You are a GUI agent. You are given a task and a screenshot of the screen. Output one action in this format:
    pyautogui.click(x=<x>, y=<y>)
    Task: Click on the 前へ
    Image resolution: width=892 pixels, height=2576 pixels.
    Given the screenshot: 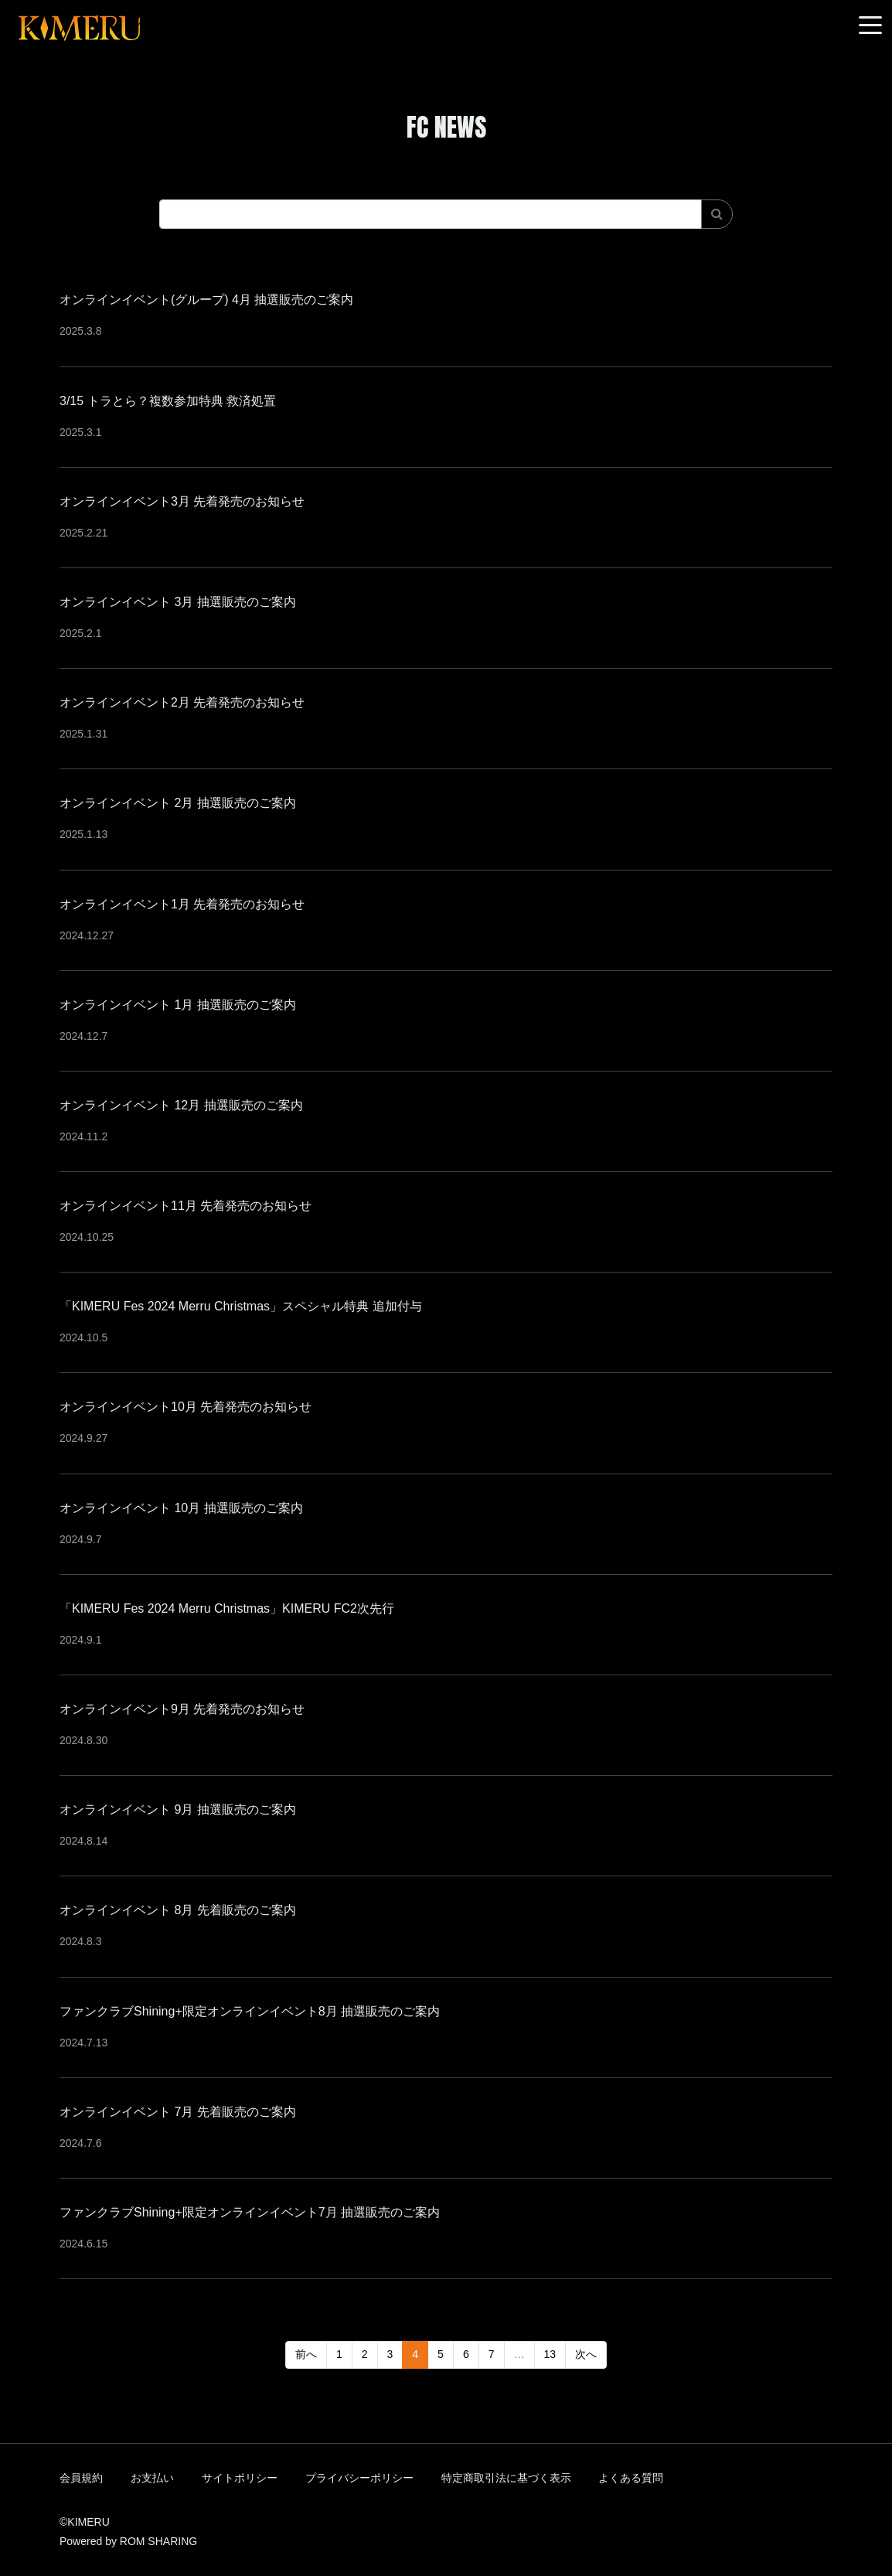 What is the action you would take?
    pyautogui.click(x=306, y=2354)
    